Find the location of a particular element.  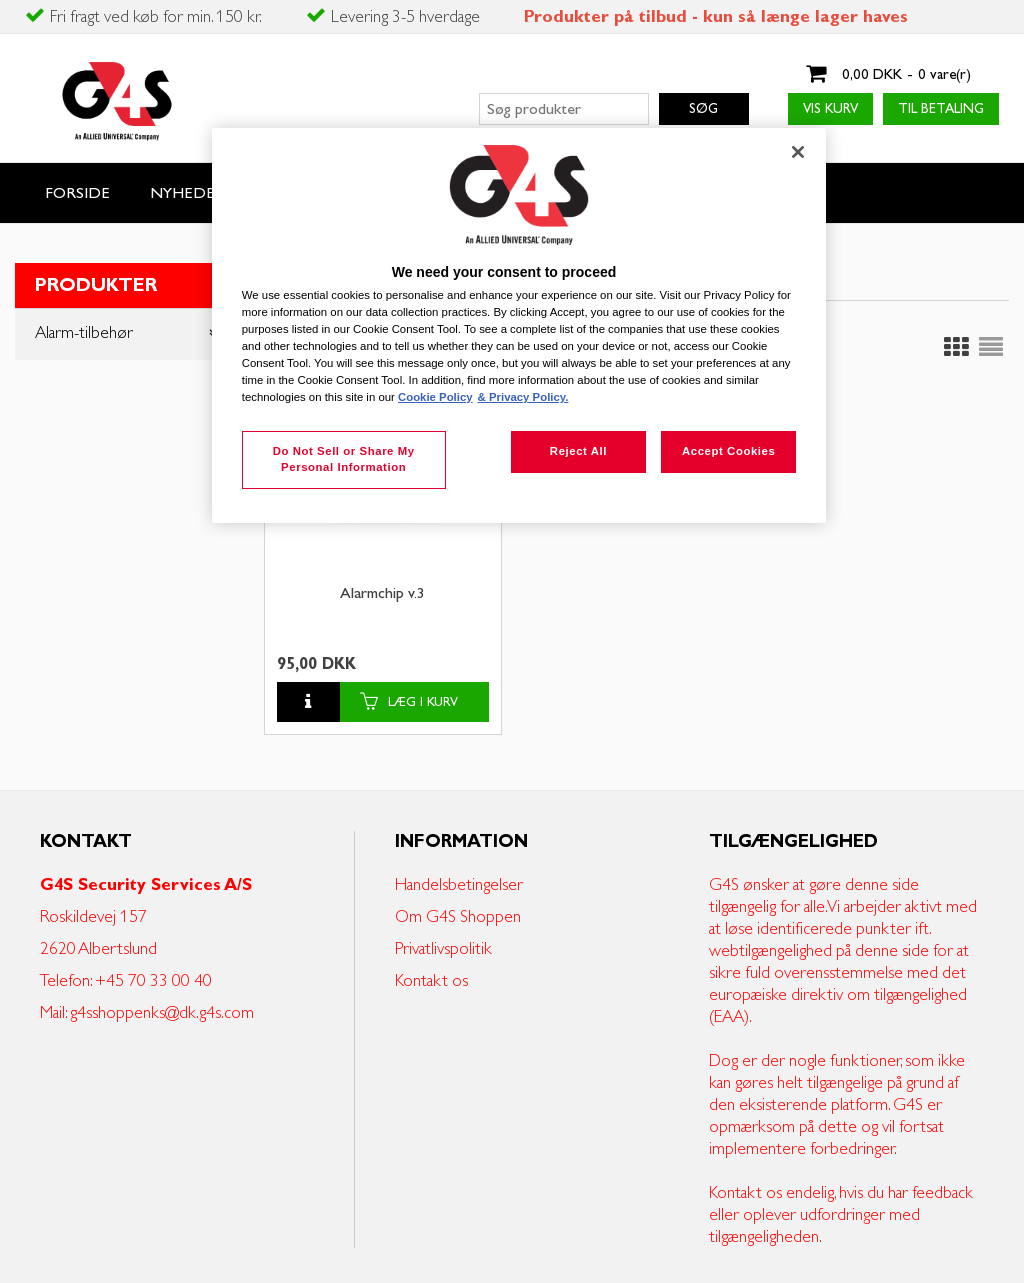

[region] is located at coordinates (519, 325).